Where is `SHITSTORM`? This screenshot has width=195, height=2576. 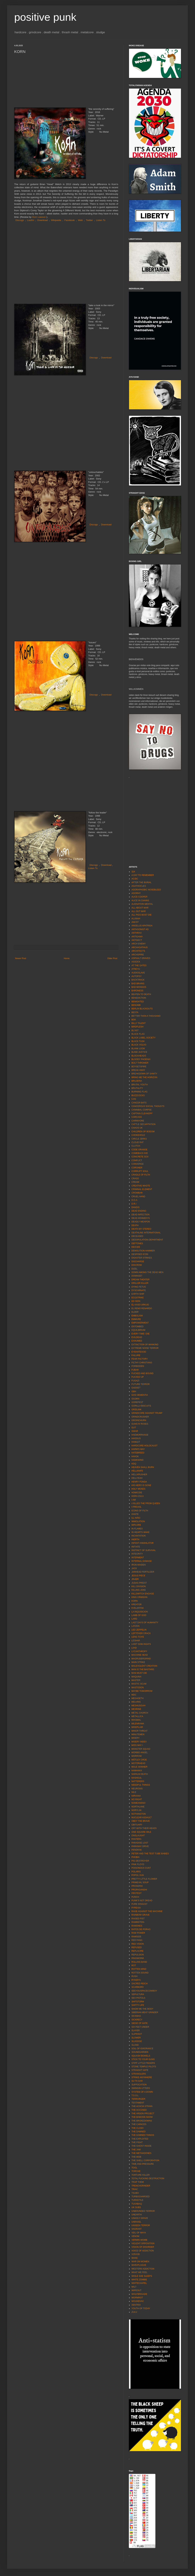 SHITSTORM is located at coordinates (137, 2001).